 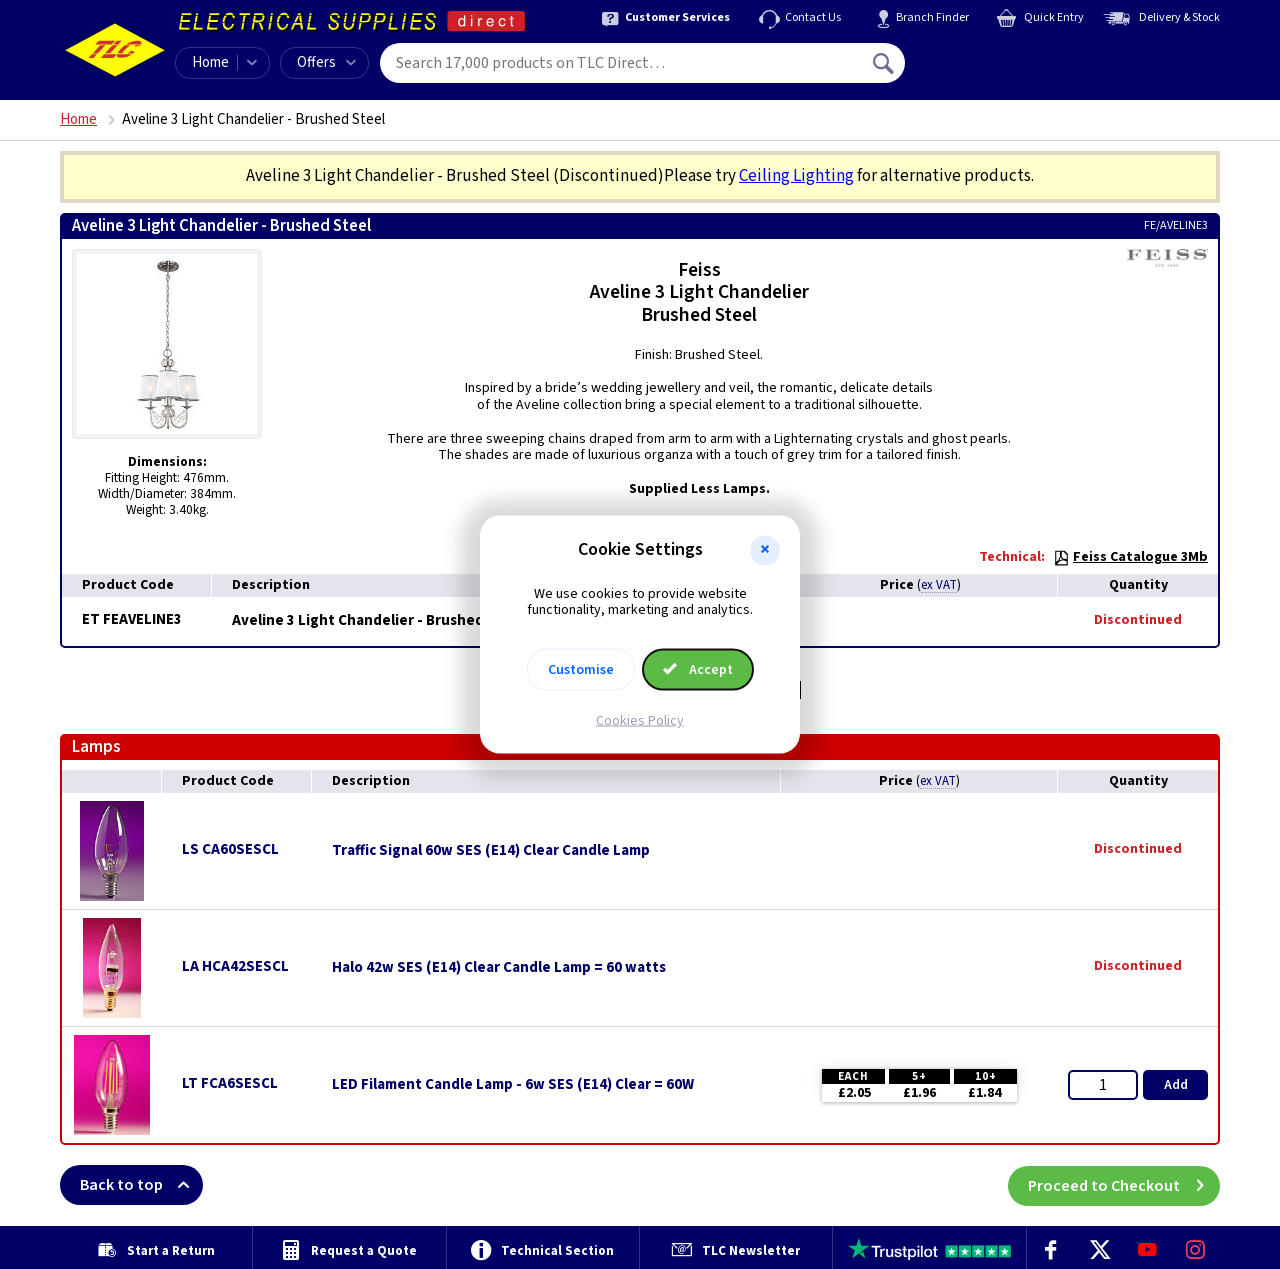 I want to click on Proceed to Checkout, so click(x=1124, y=1185).